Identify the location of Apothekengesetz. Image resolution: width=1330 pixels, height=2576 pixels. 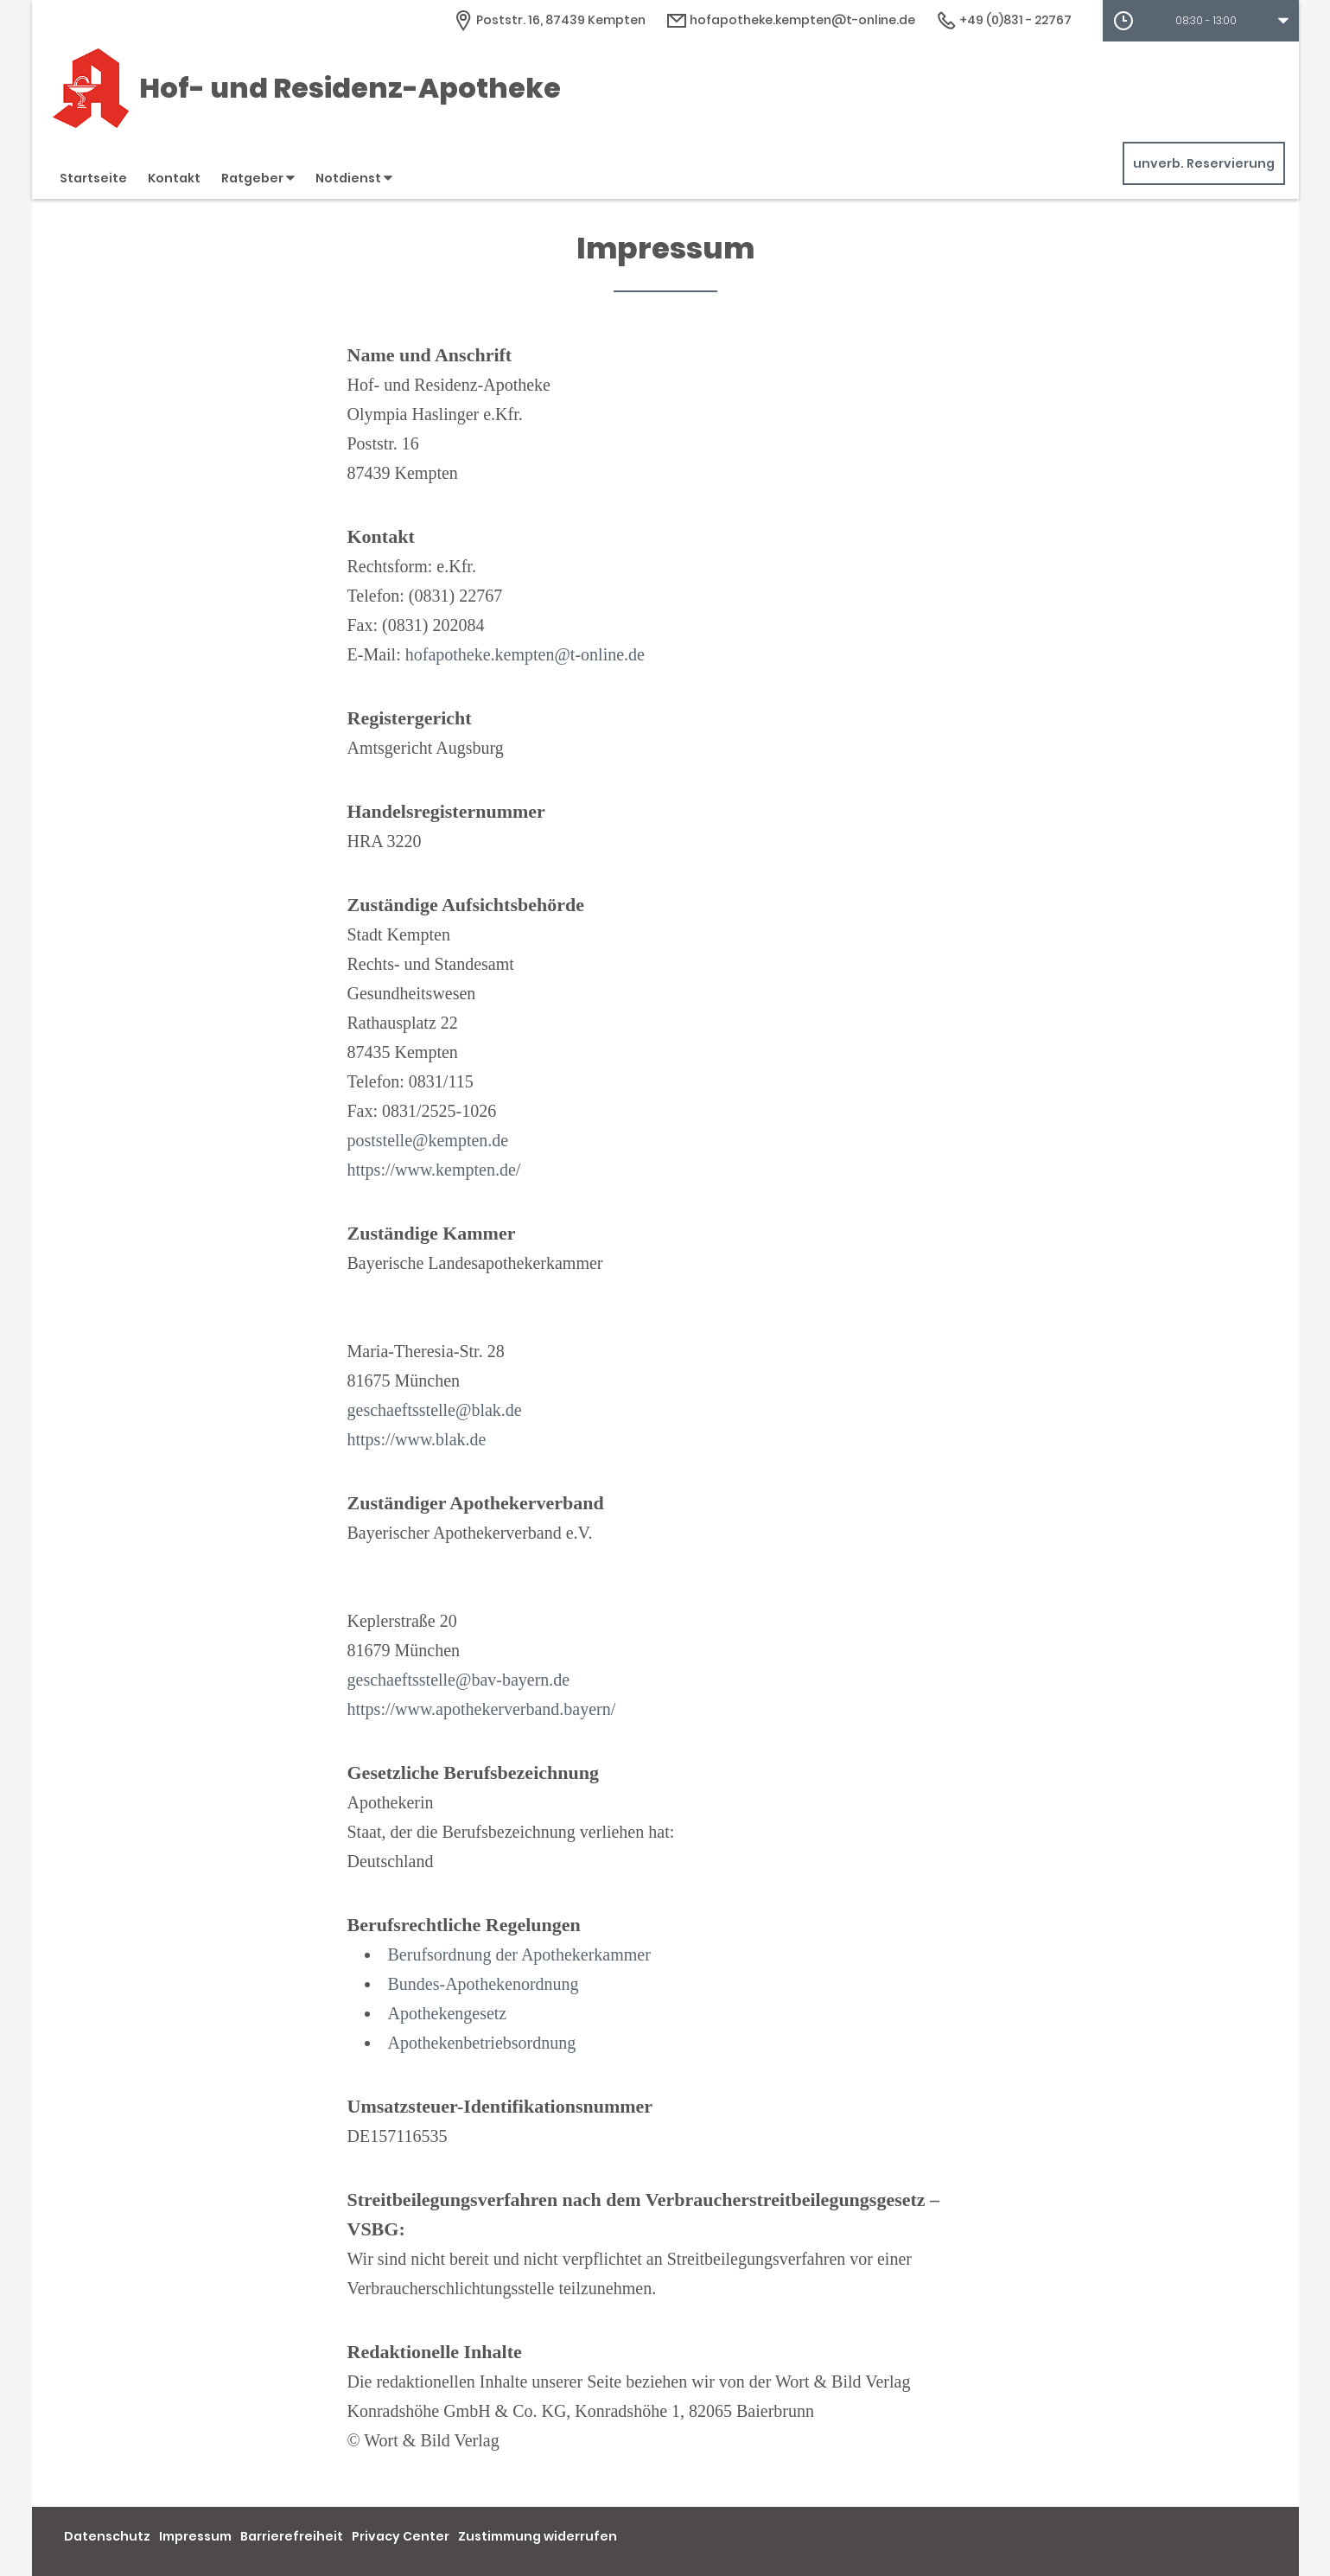
(447, 2013).